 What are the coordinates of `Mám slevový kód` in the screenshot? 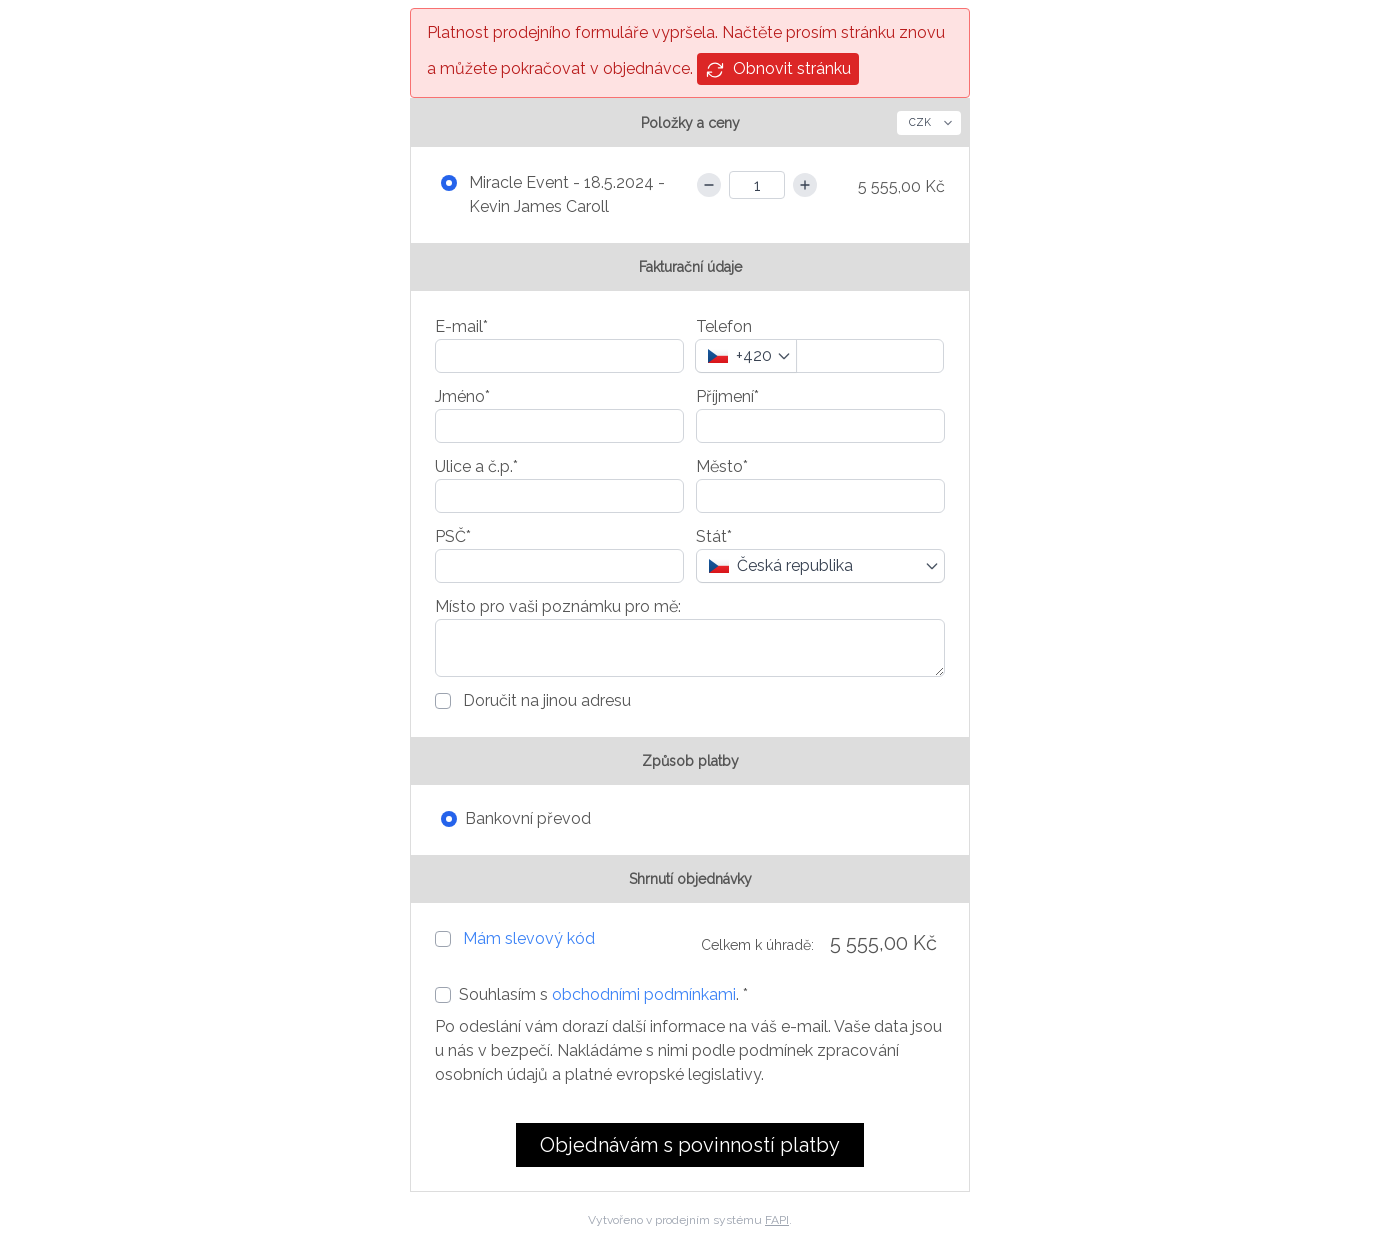 It's located at (529, 938).